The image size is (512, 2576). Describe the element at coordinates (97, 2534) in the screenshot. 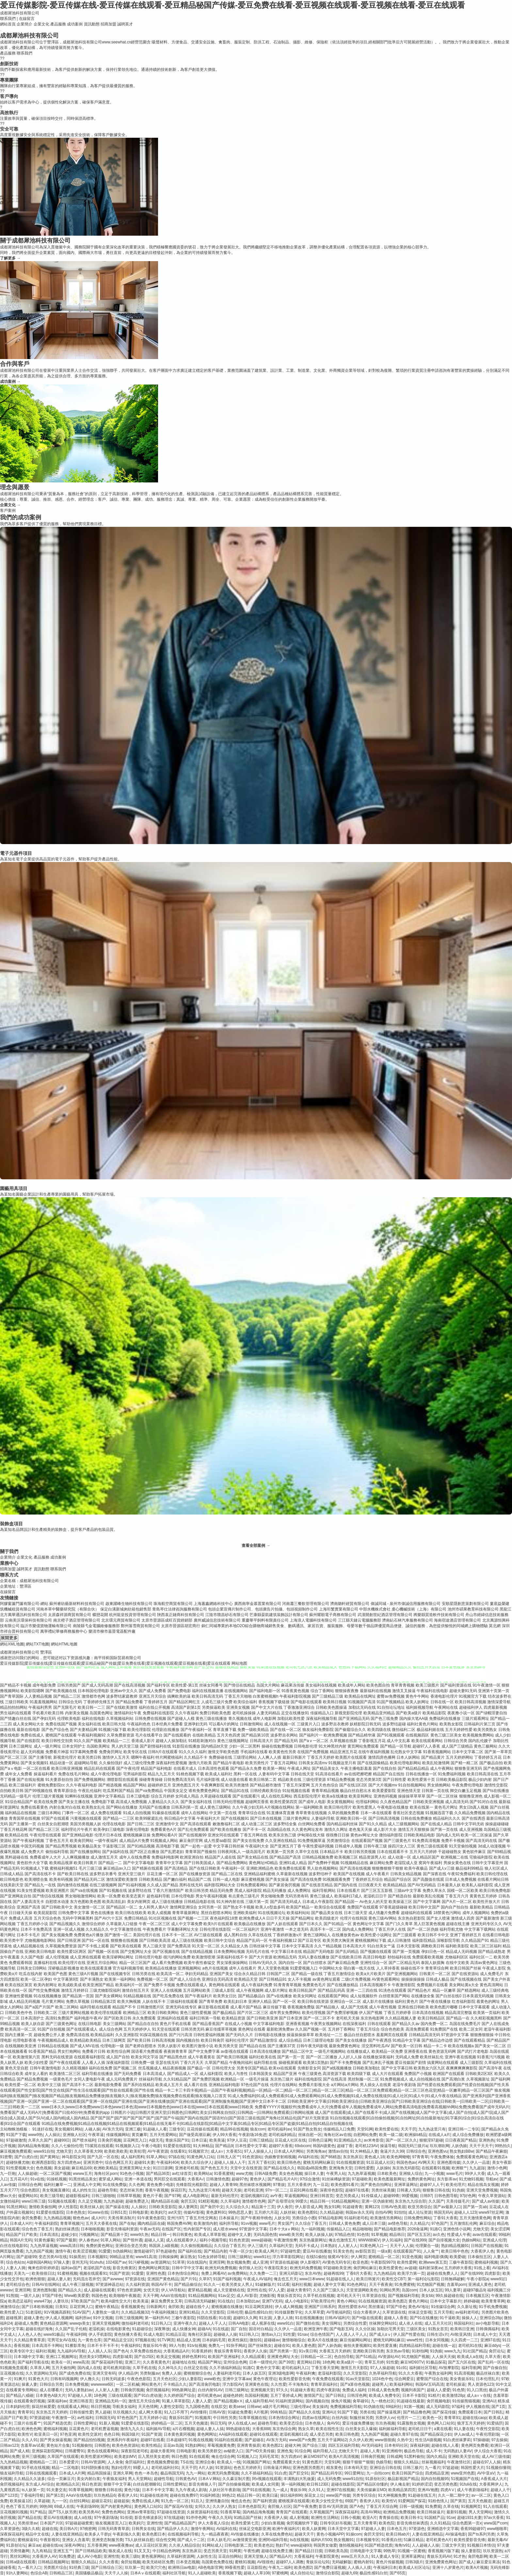

I see `欧美多人干群p` at that location.